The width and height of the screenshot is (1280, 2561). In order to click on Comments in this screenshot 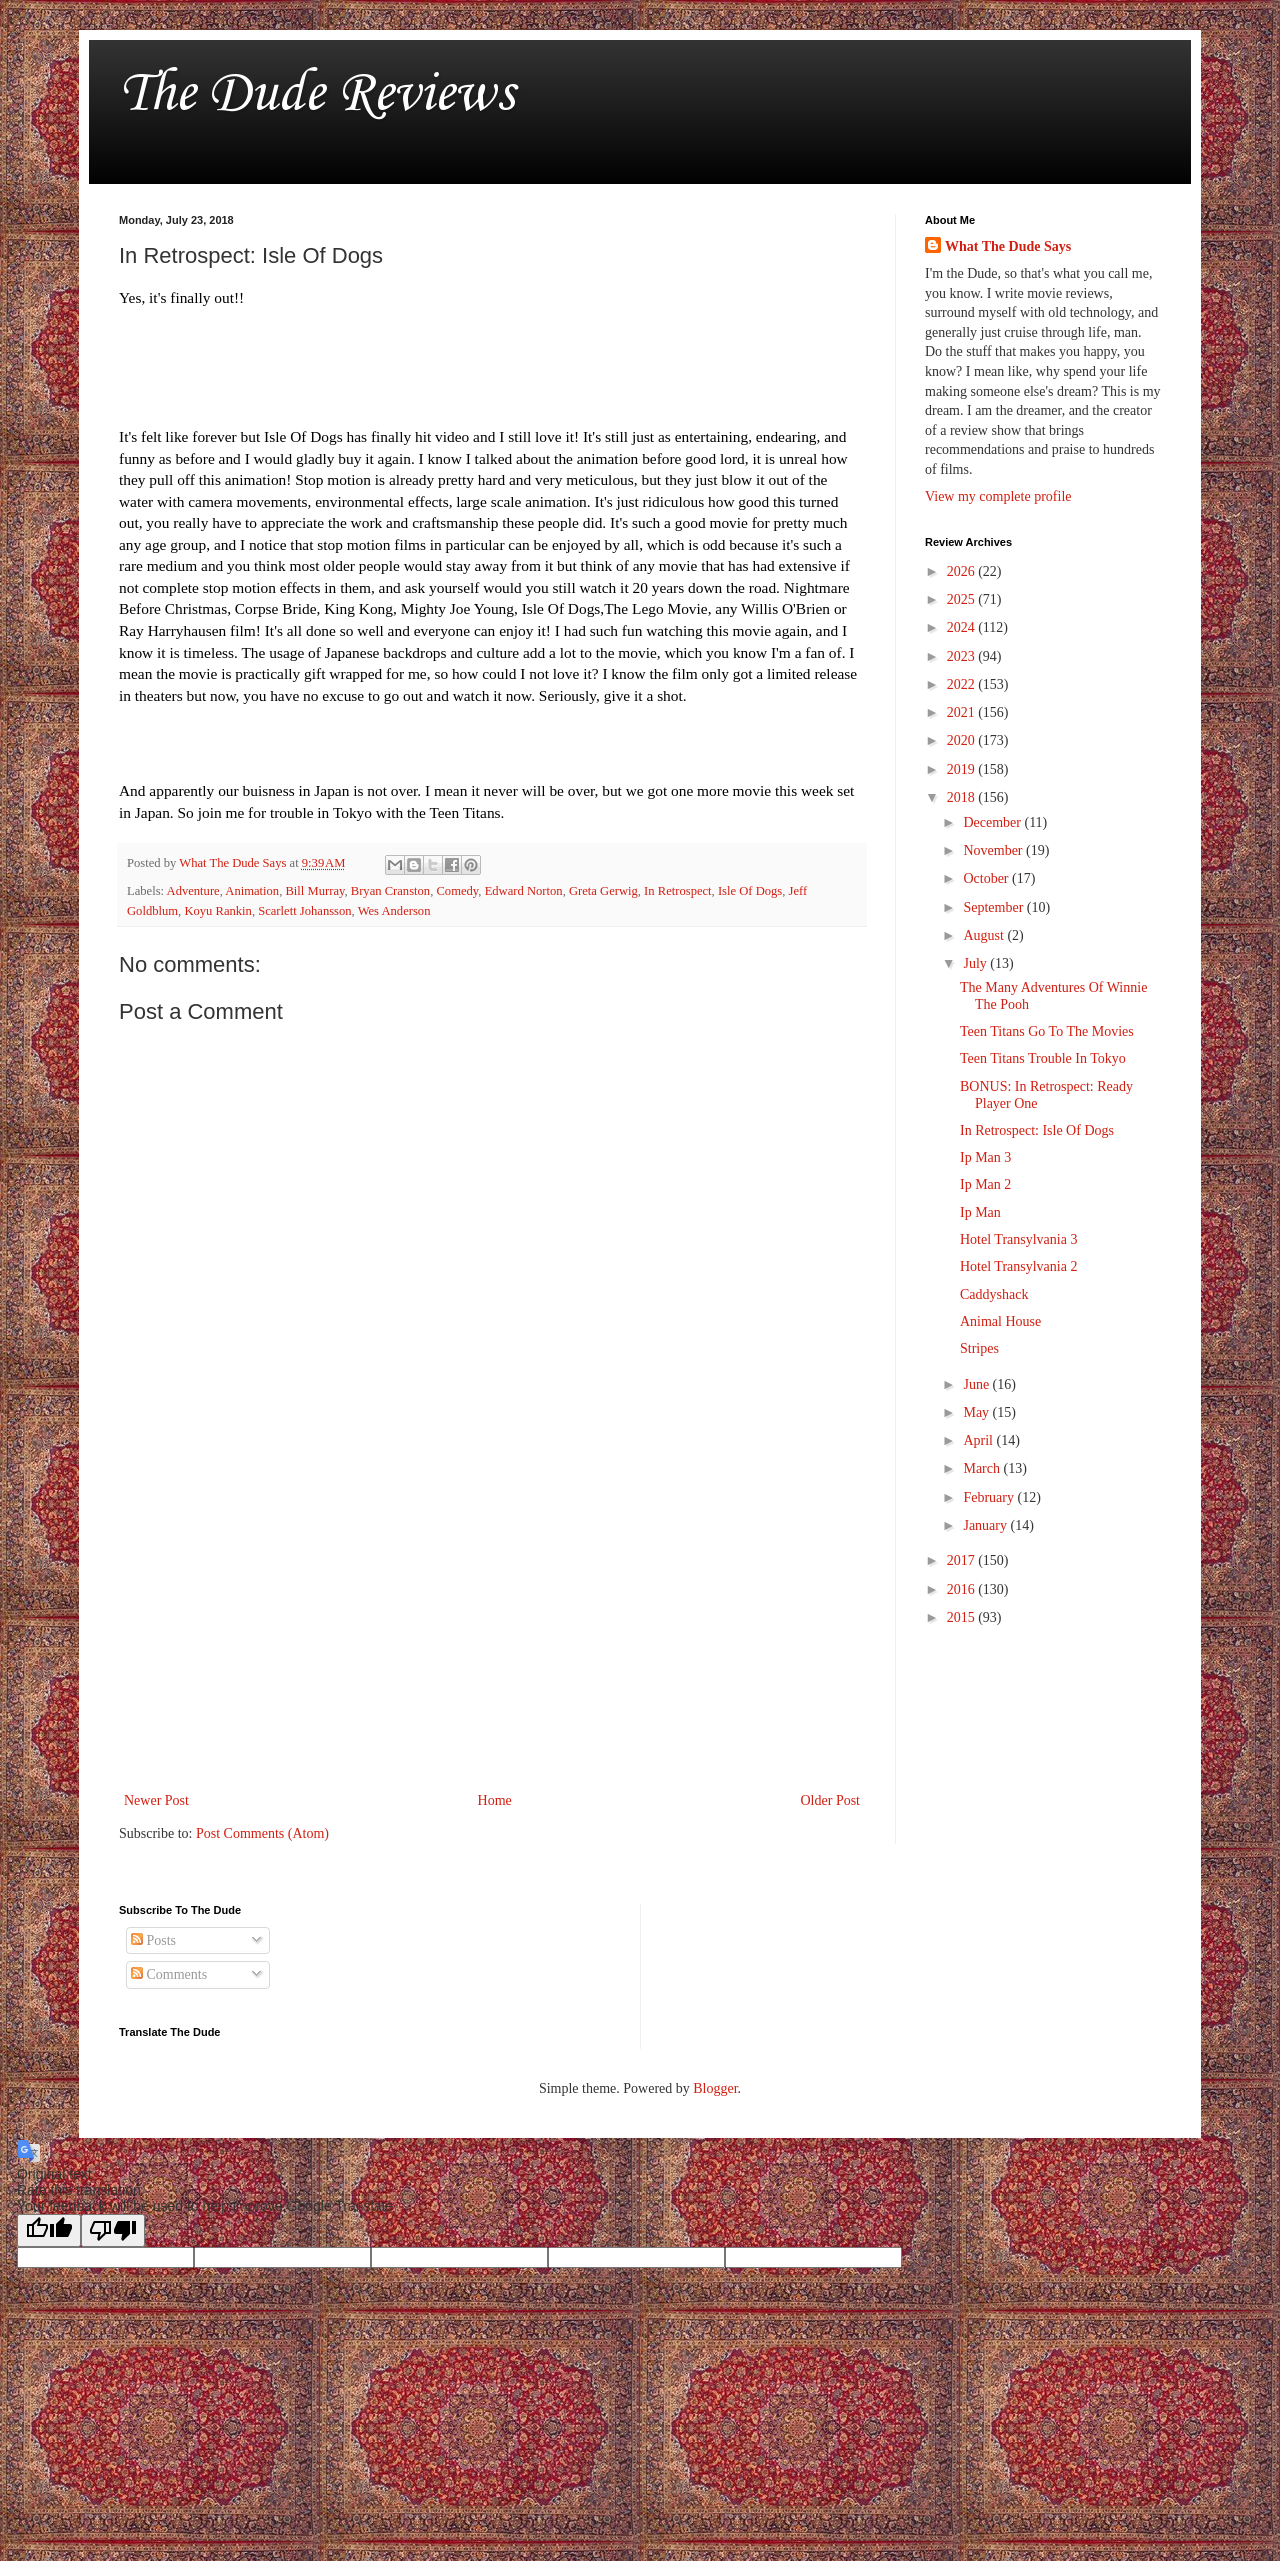, I will do `click(169, 1974)`.